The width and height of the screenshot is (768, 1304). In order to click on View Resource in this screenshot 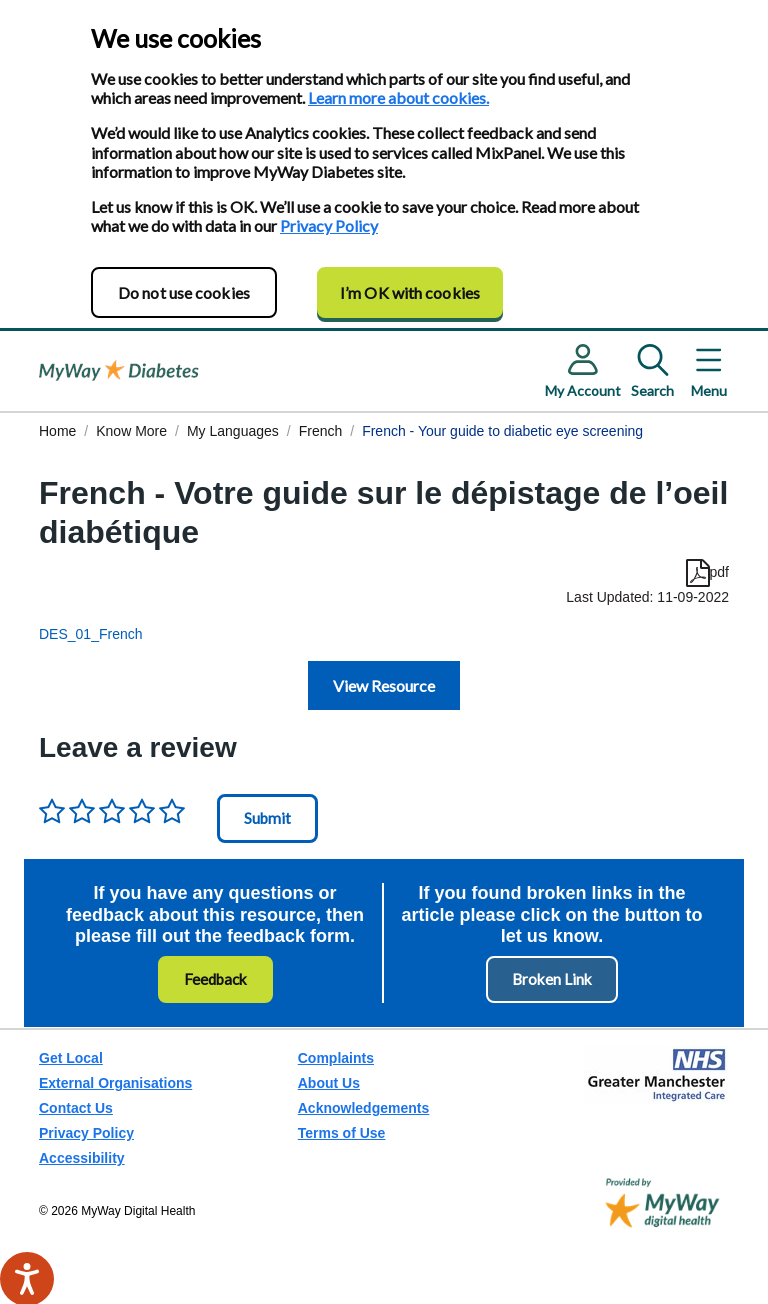, I will do `click(384, 685)`.